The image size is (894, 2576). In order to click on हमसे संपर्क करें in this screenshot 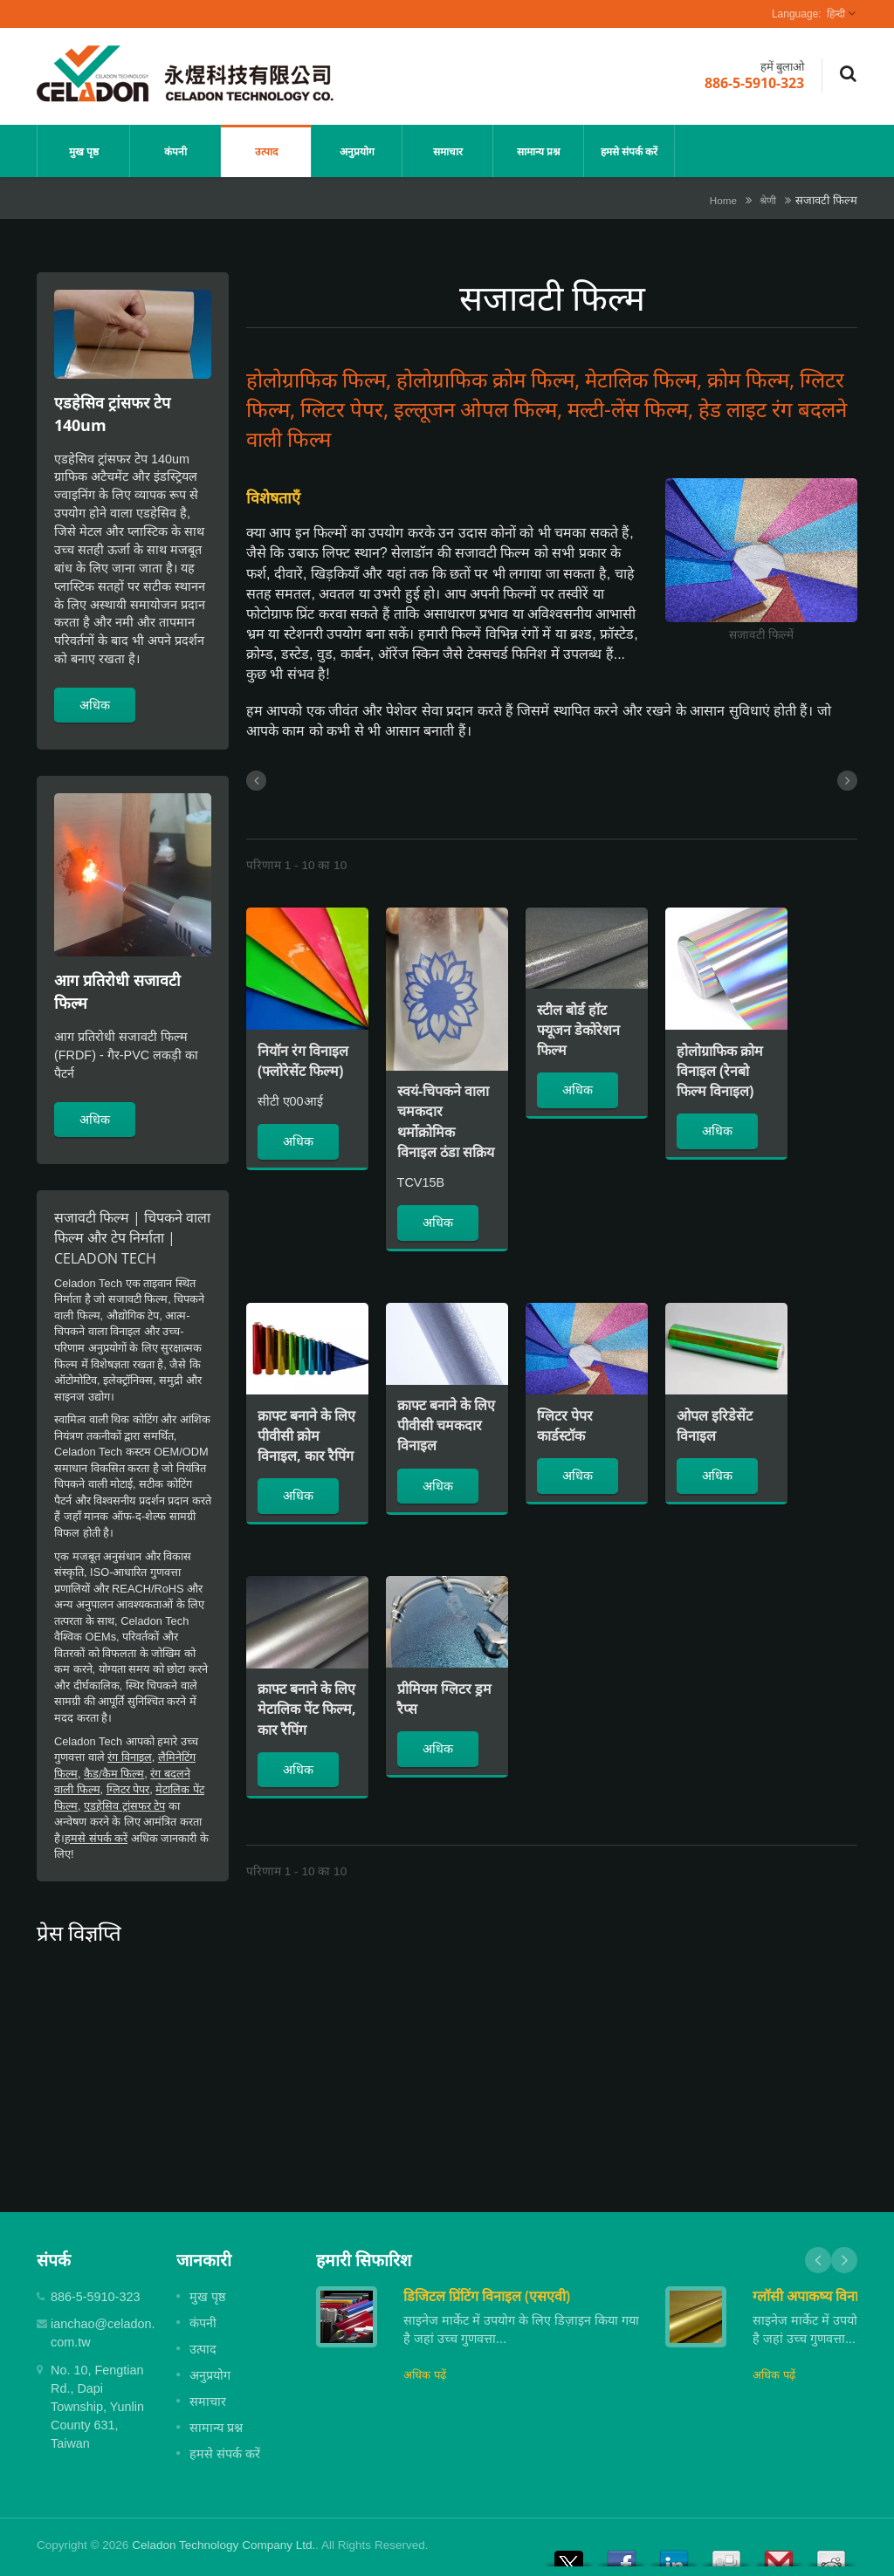, I will do `click(629, 151)`.